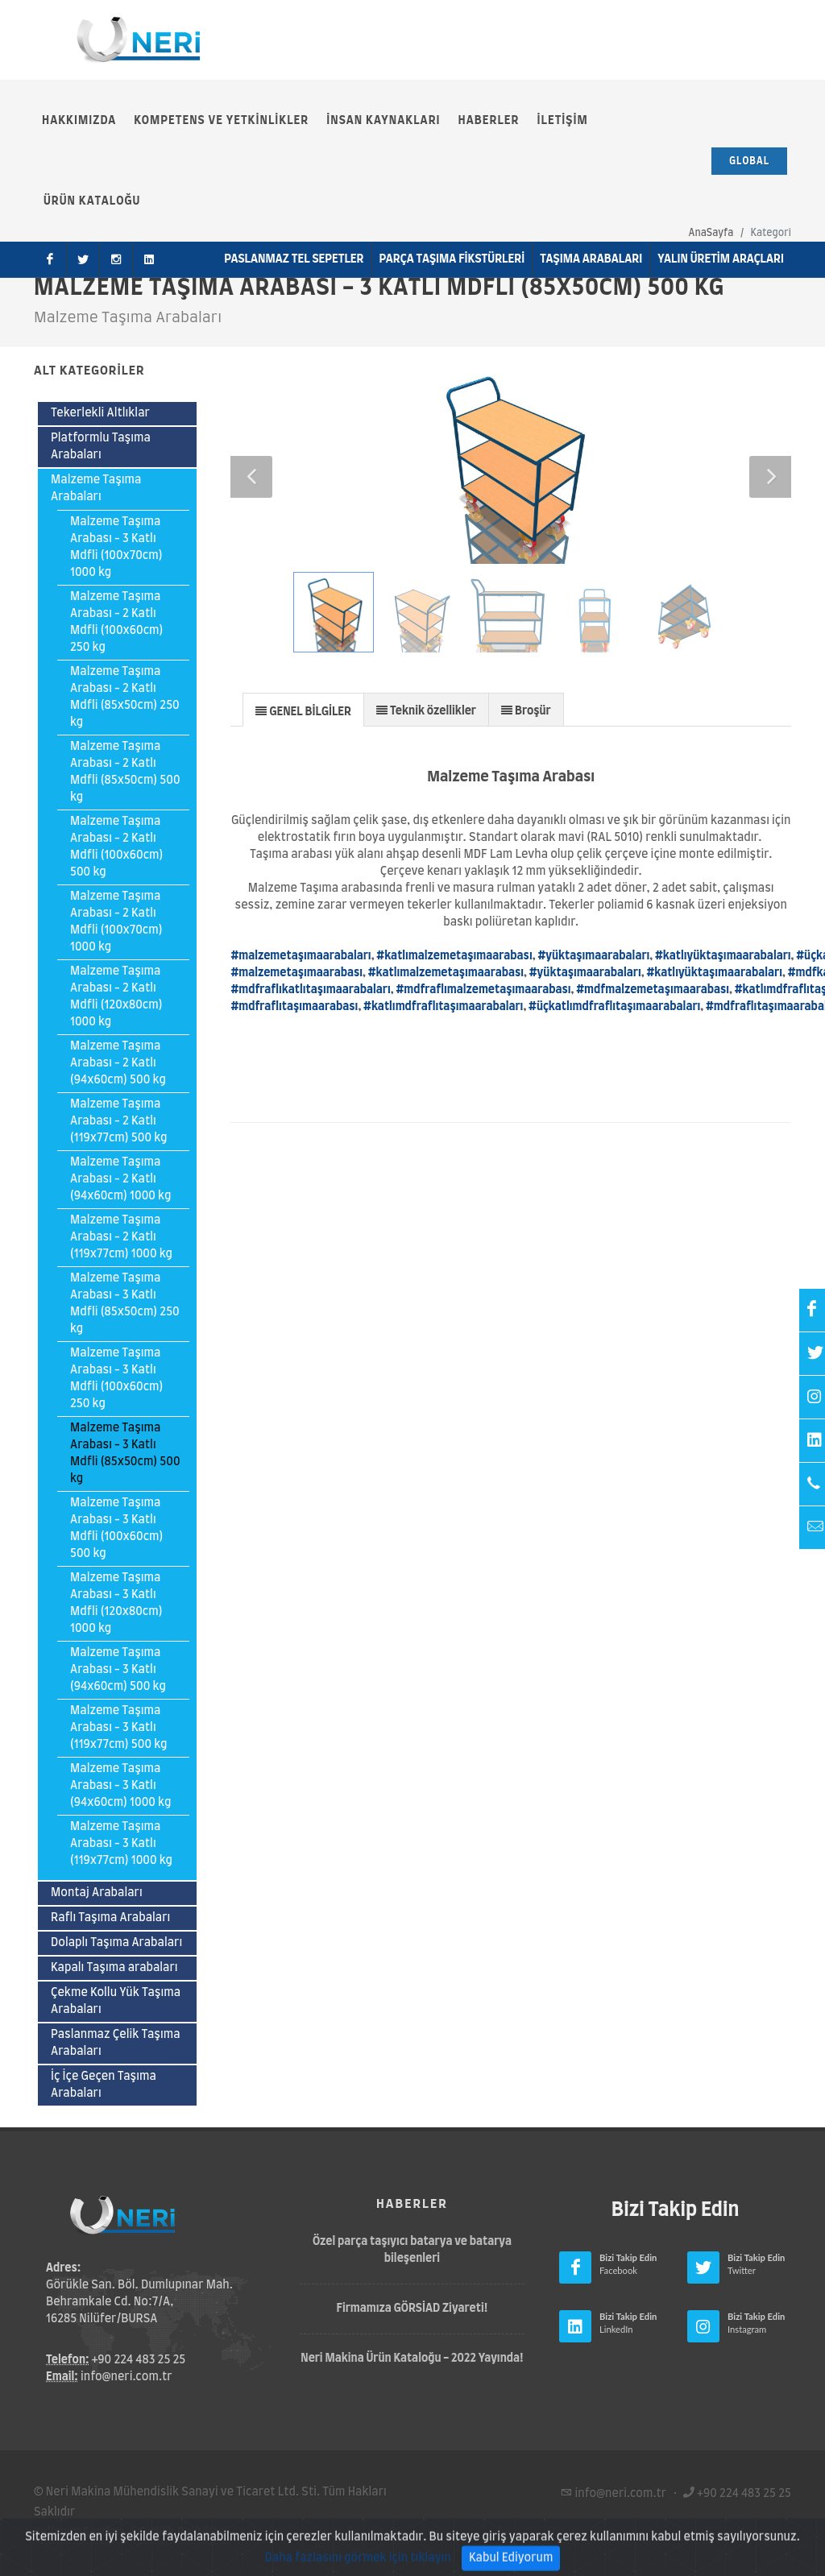 Image resolution: width=825 pixels, height=2576 pixels. I want to click on #katlıyüktaşımaarabaları, so click(723, 956).